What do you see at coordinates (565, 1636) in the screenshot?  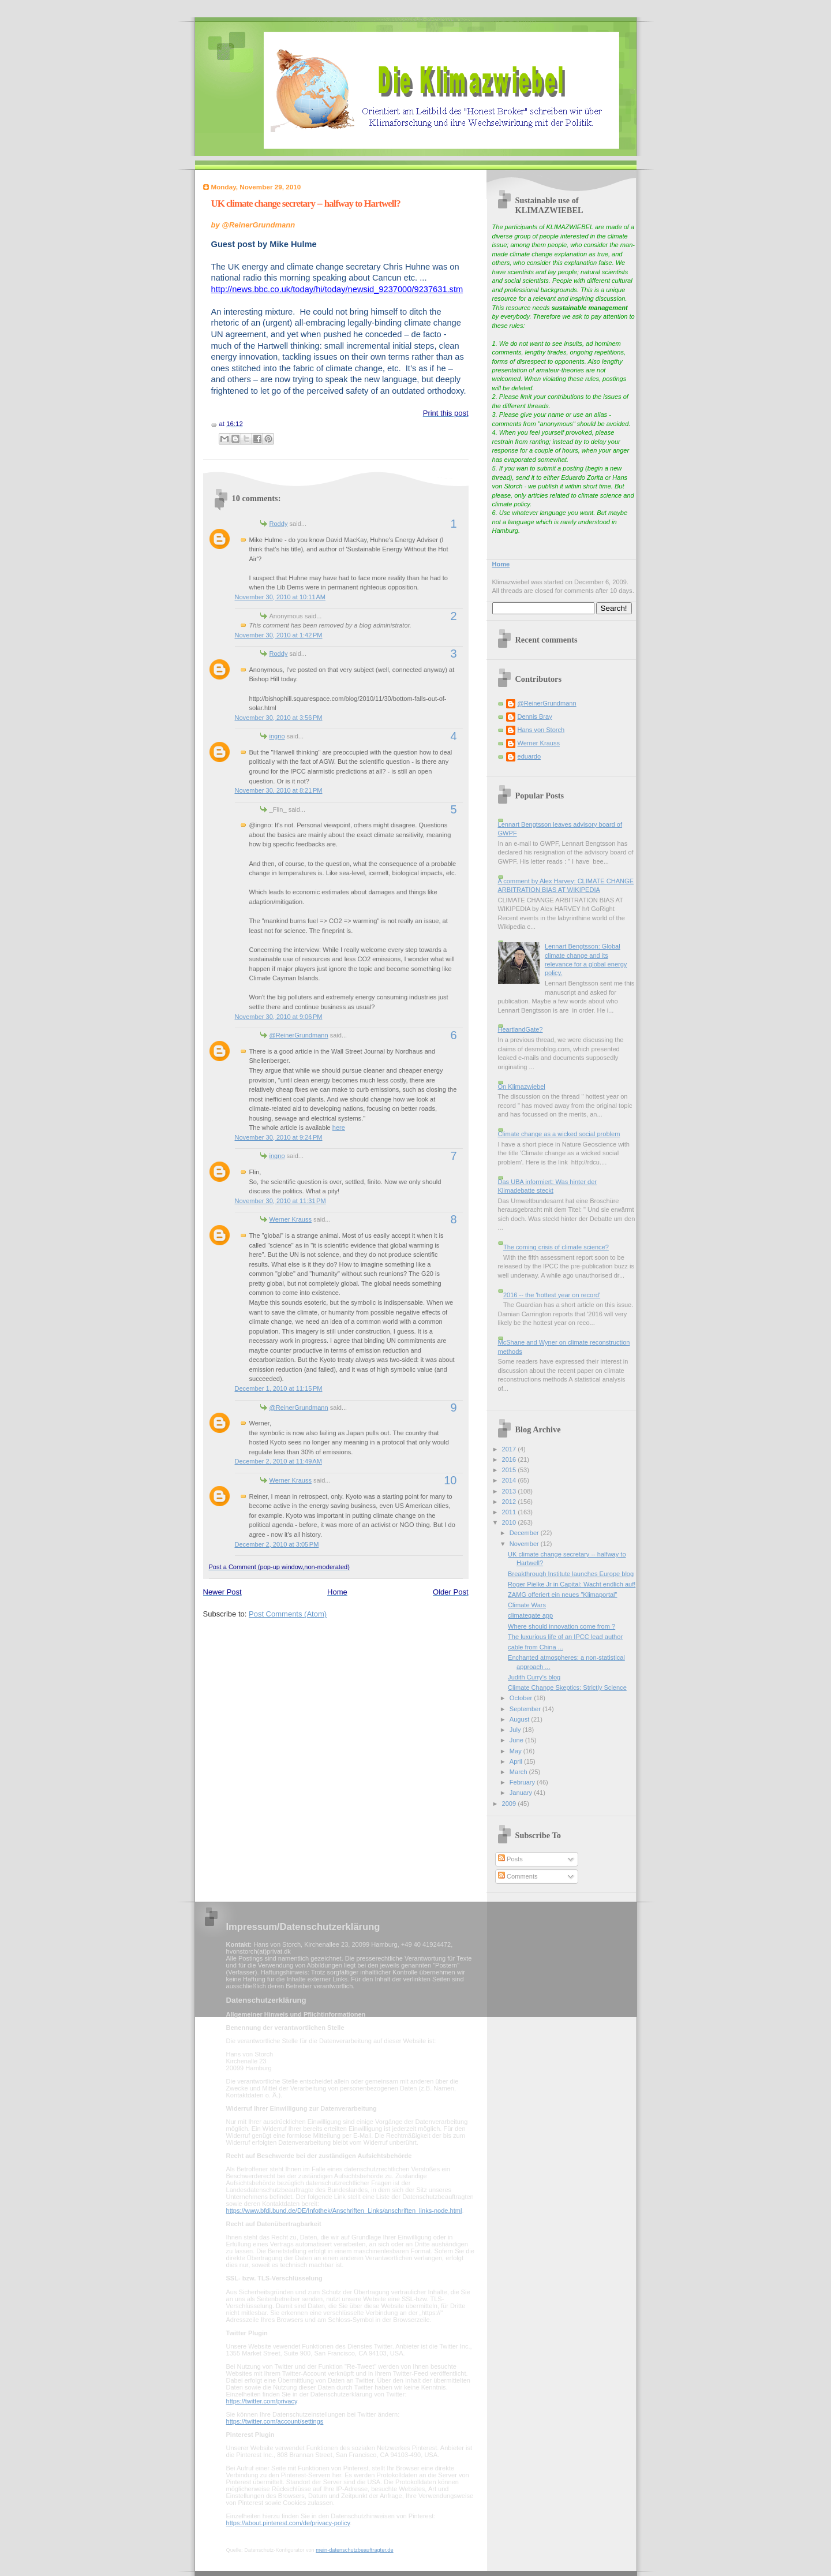 I see `The luxurious life of an IPCC lead author` at bounding box center [565, 1636].